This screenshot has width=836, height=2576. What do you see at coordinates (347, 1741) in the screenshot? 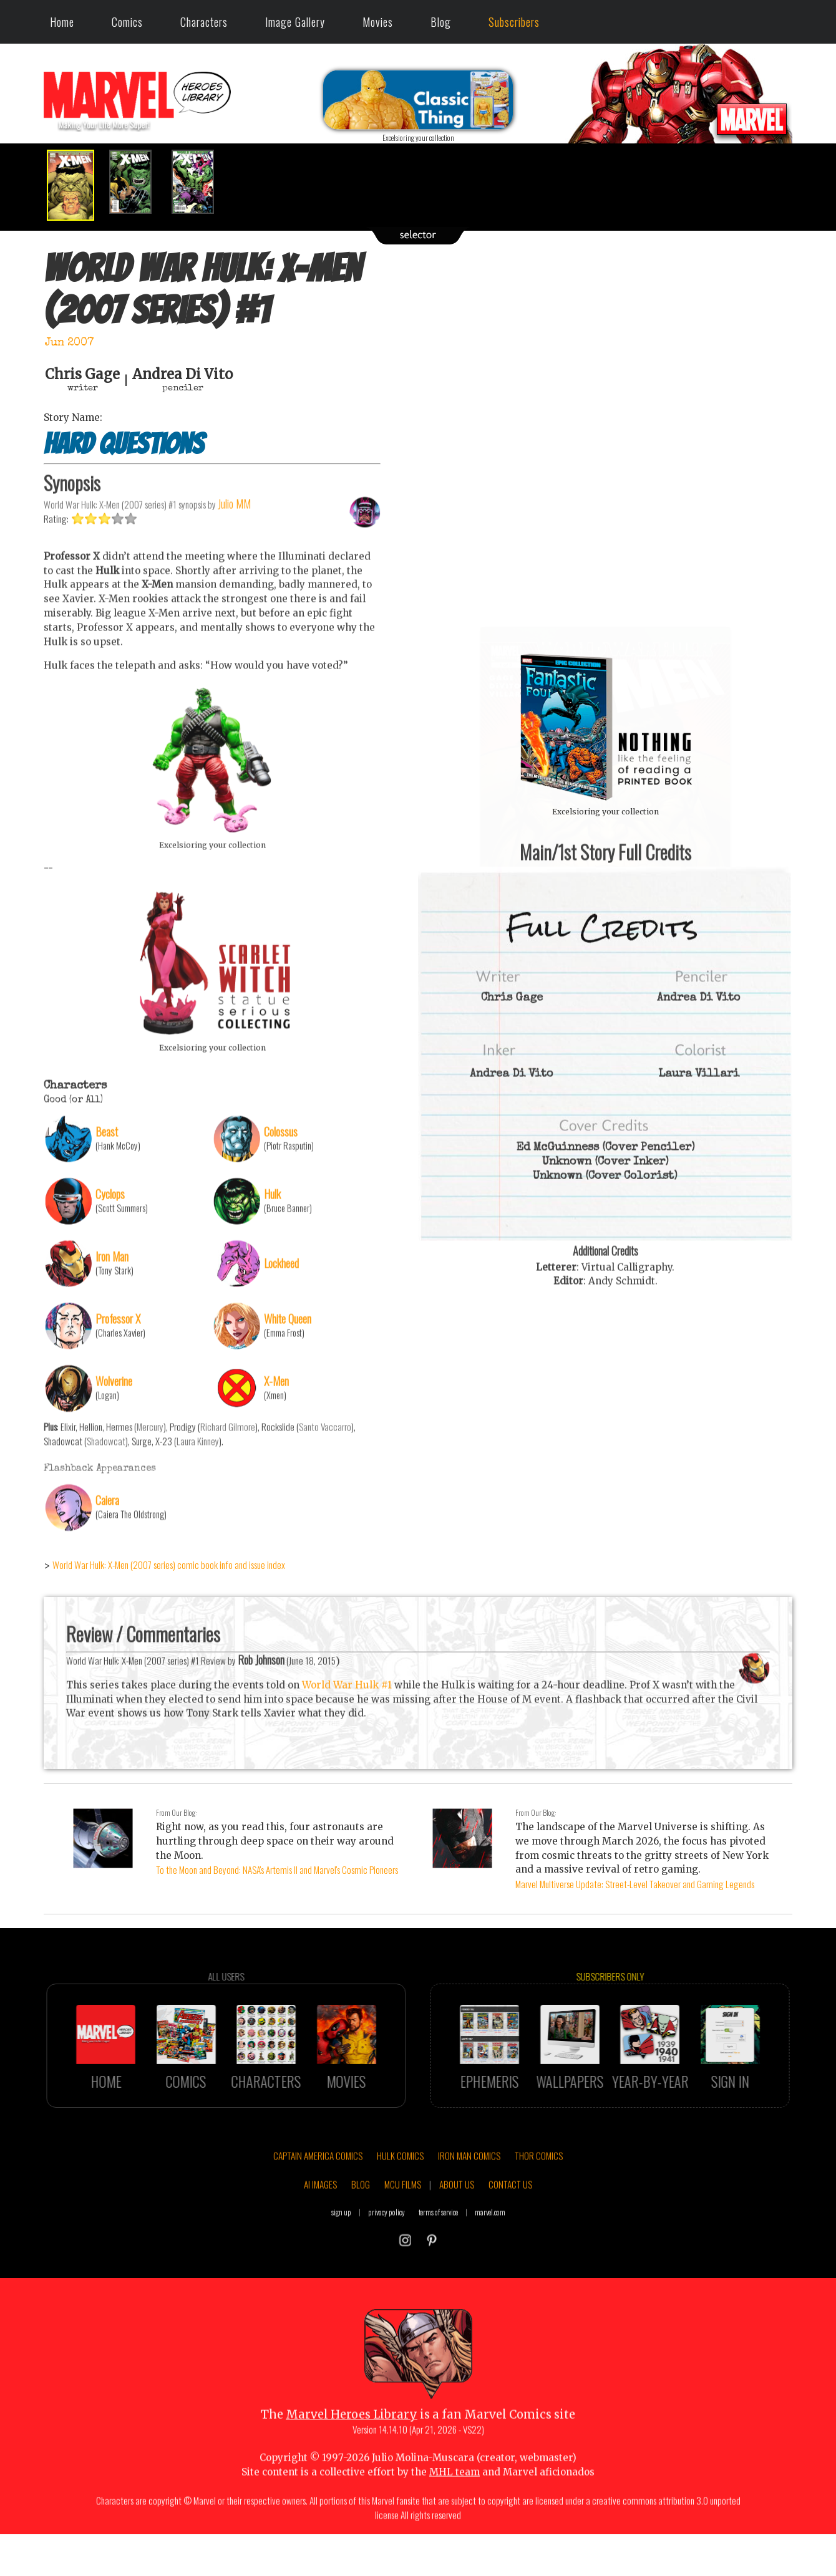
I see `World War Hulk #1` at bounding box center [347, 1741].